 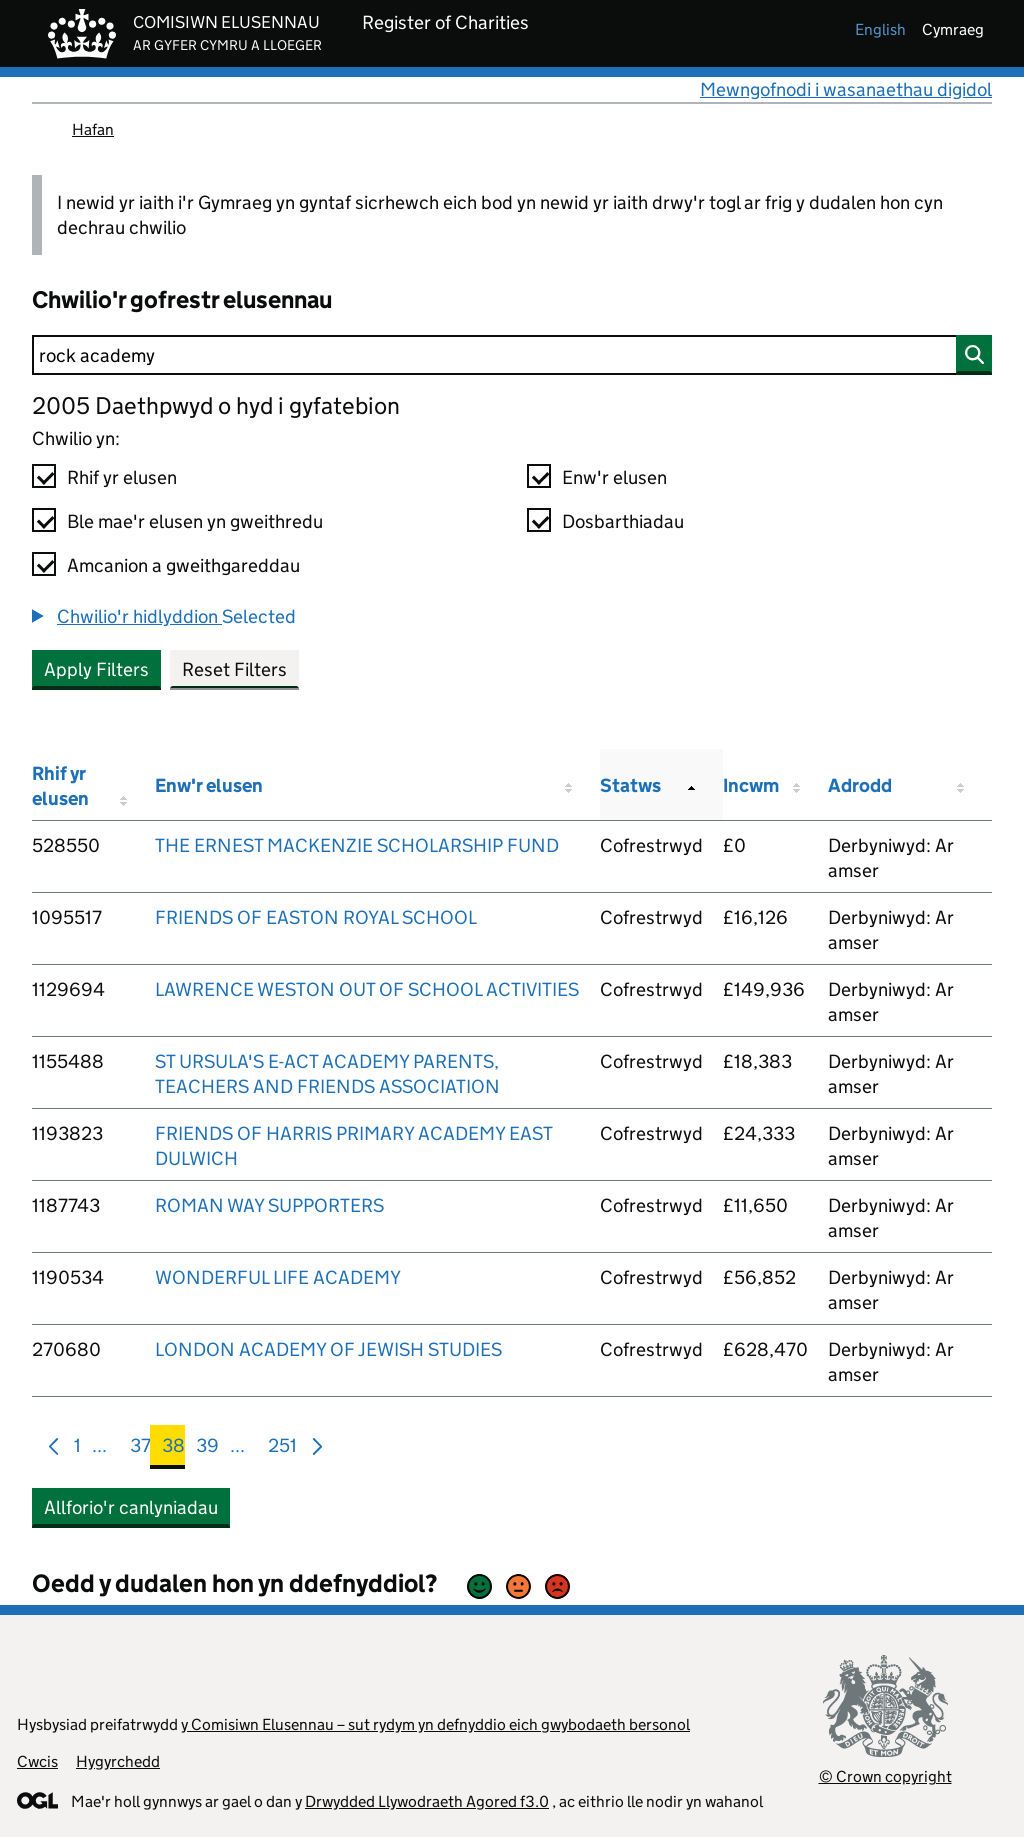 I want to click on Enw'r elusen, so click(x=614, y=477).